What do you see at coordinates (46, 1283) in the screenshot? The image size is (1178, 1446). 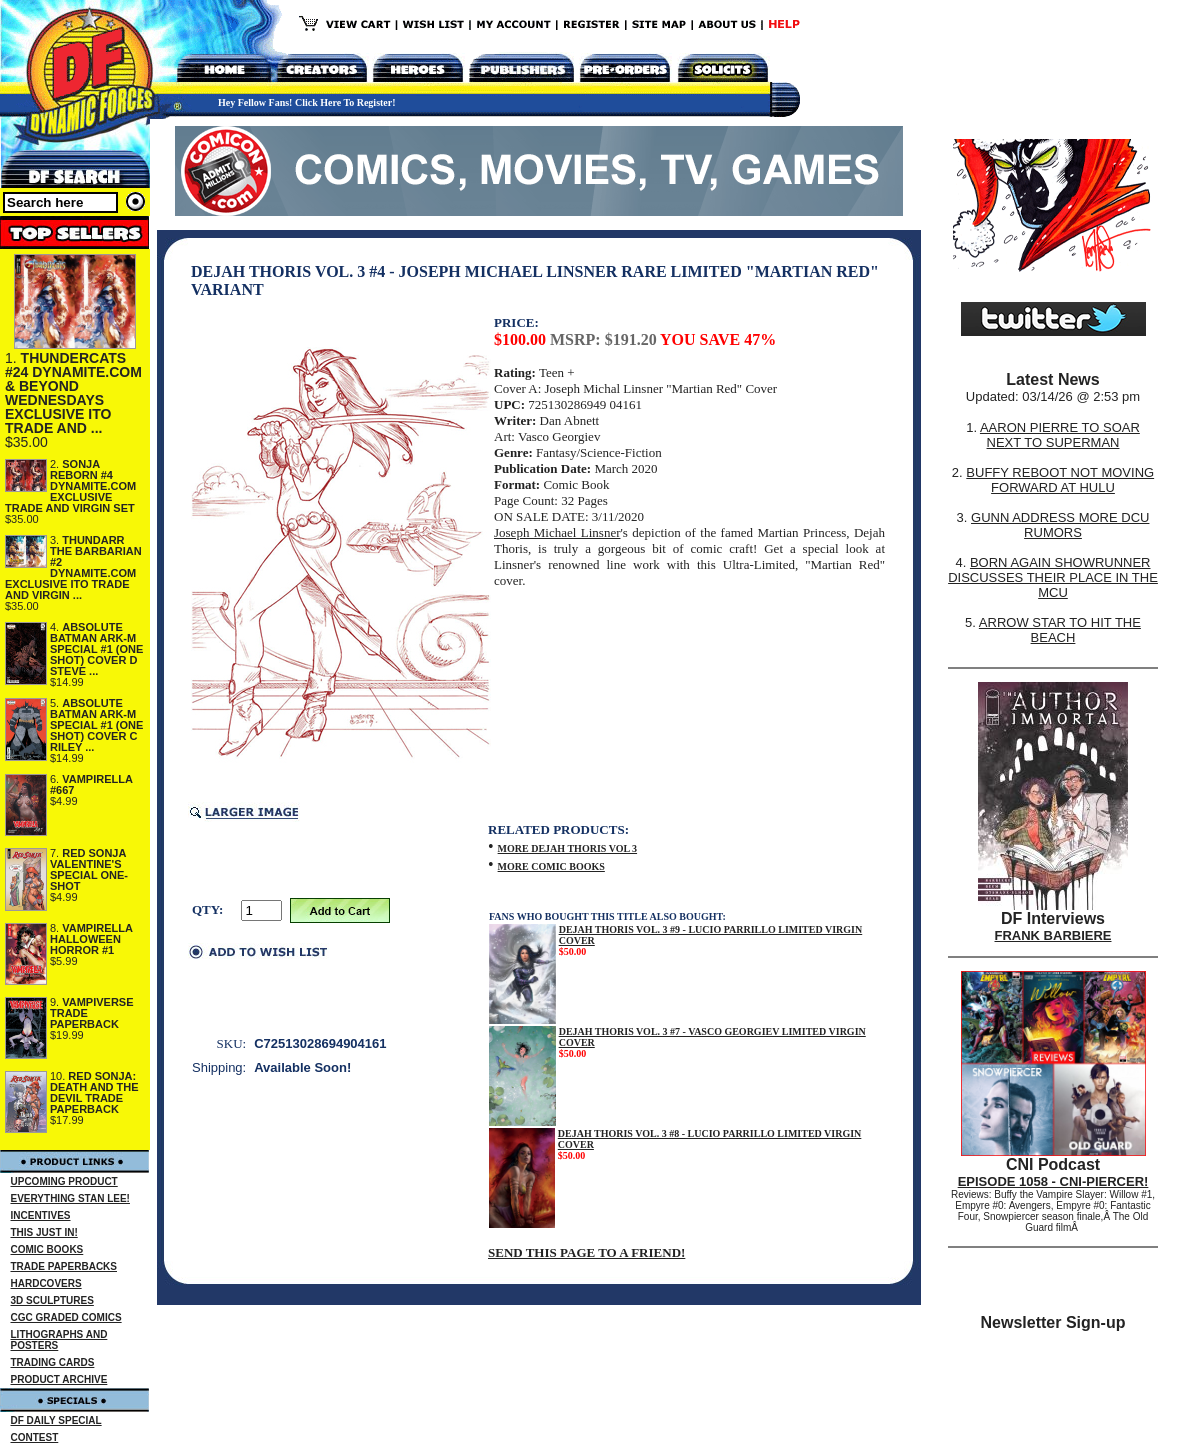 I see `HARDCOVERS` at bounding box center [46, 1283].